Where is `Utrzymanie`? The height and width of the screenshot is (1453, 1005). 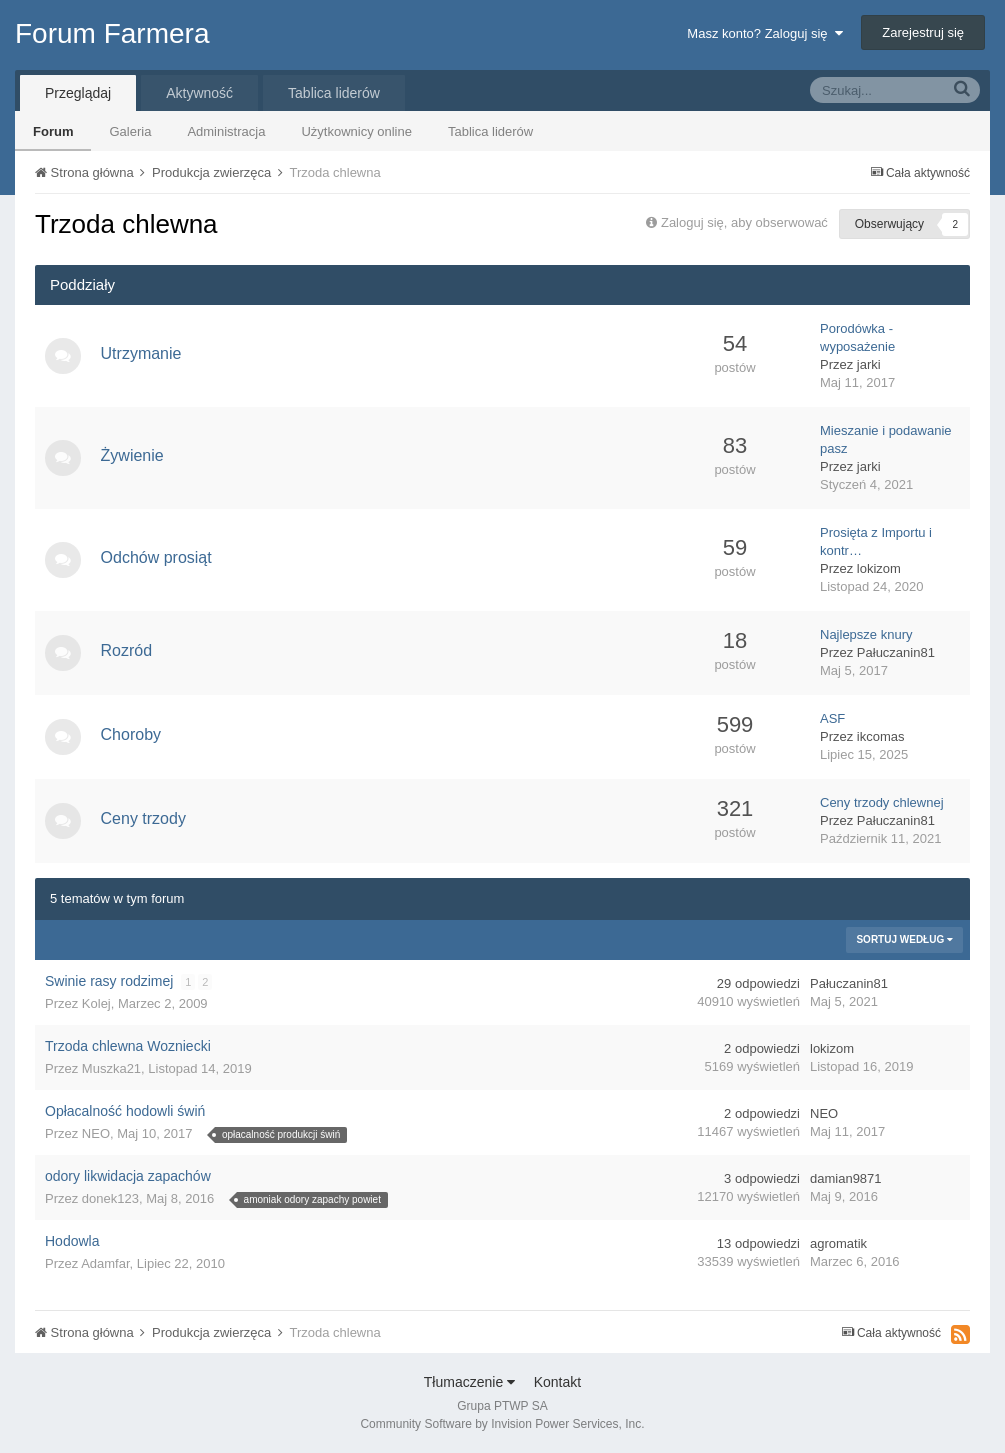
Utrzymanie is located at coordinates (145, 353).